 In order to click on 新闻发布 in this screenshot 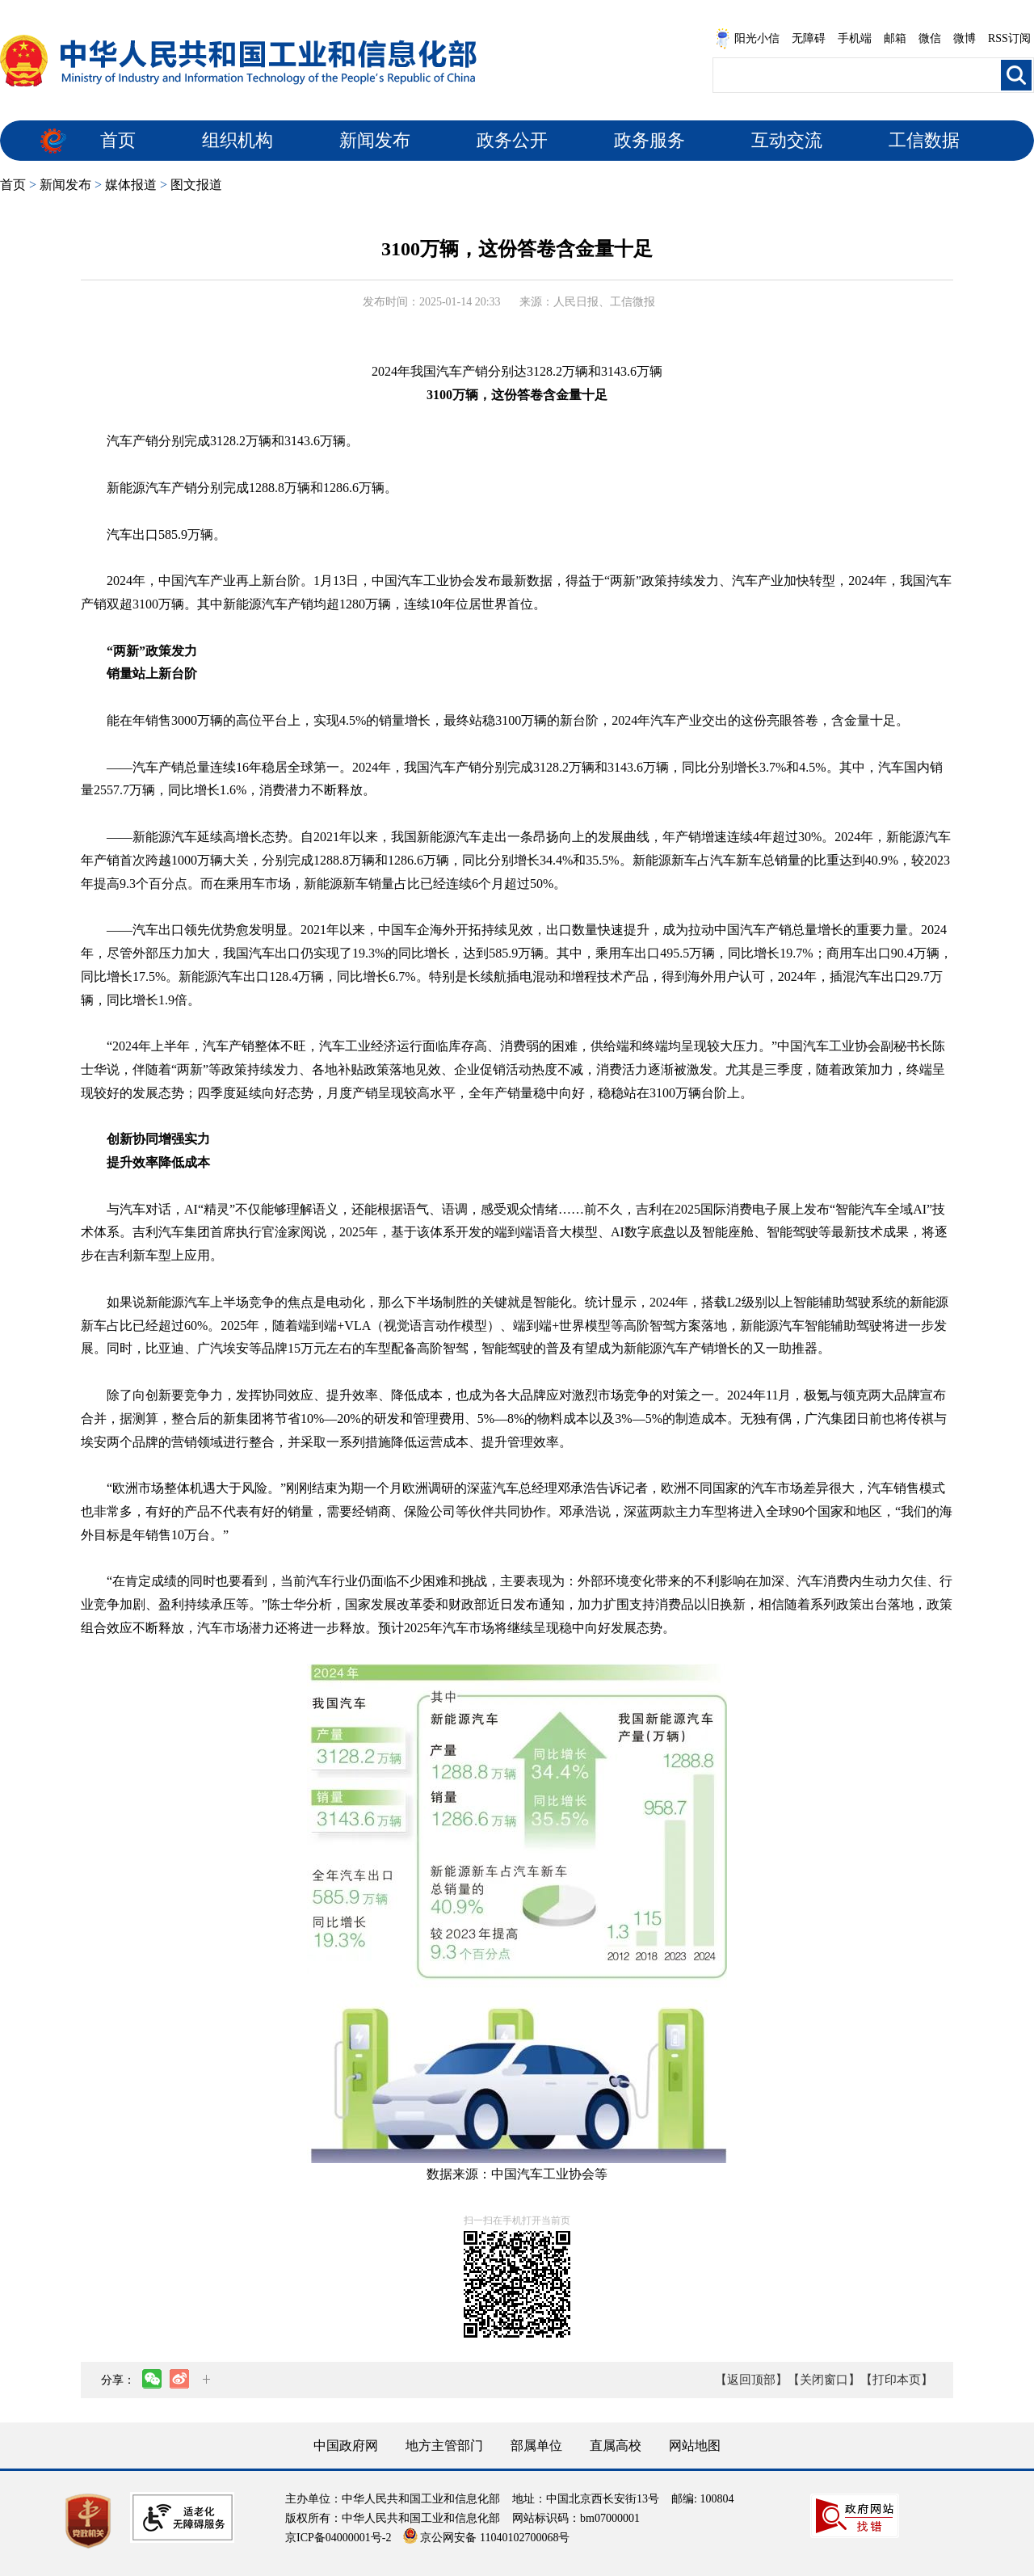, I will do `click(374, 140)`.